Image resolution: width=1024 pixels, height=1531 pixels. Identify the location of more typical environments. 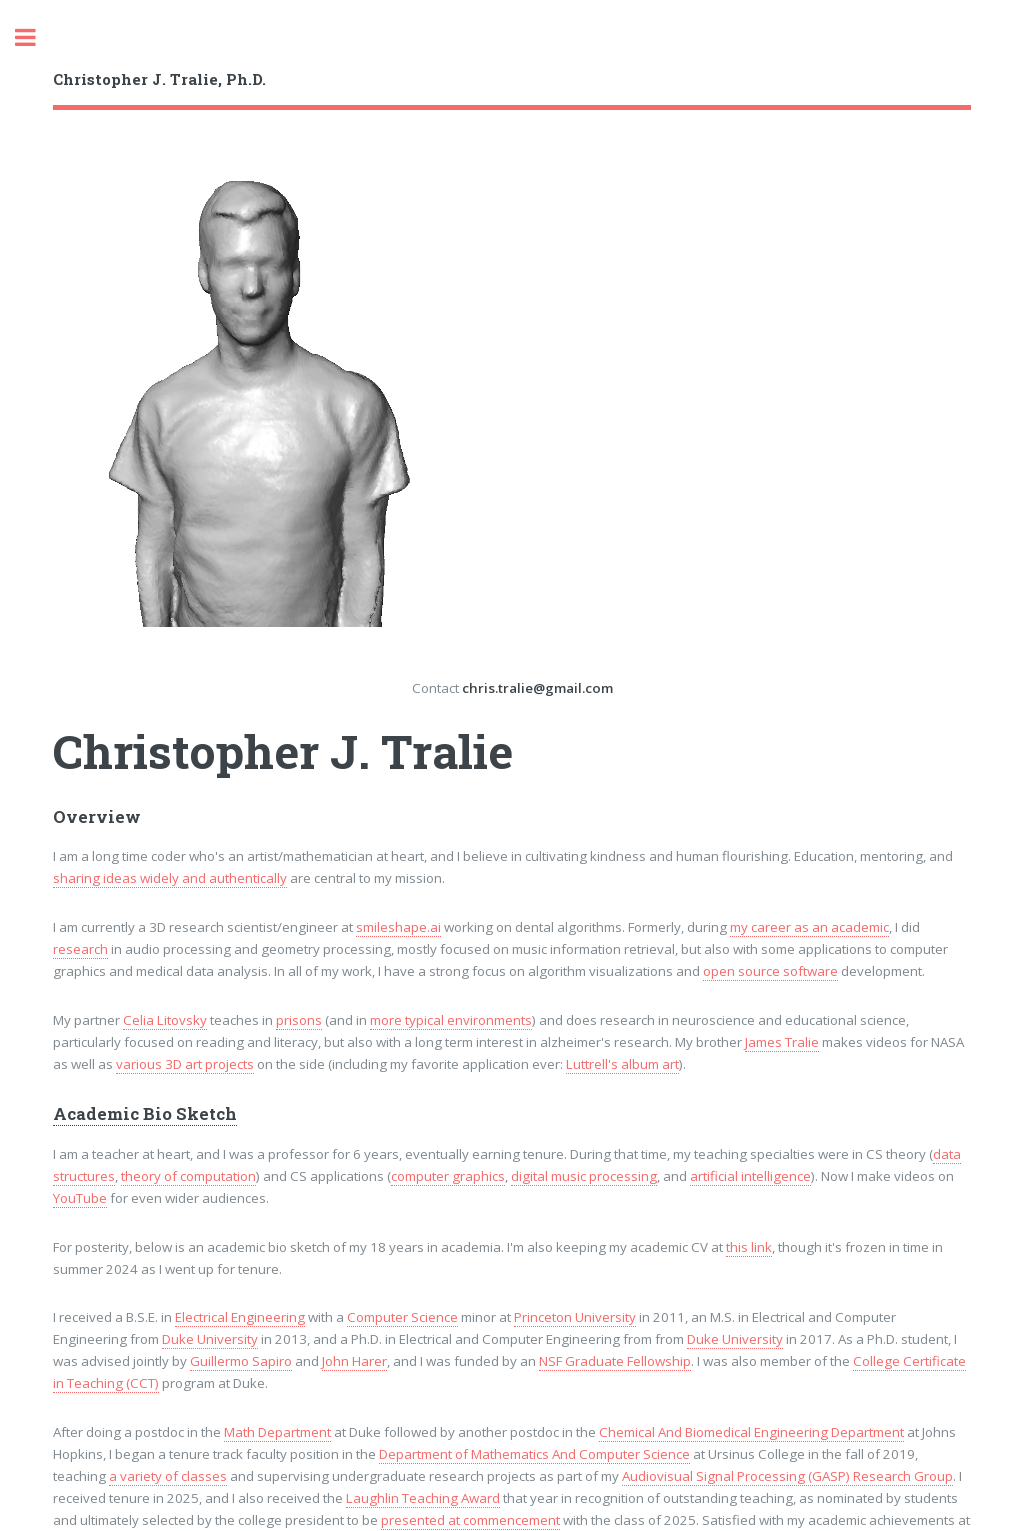
(451, 1020).